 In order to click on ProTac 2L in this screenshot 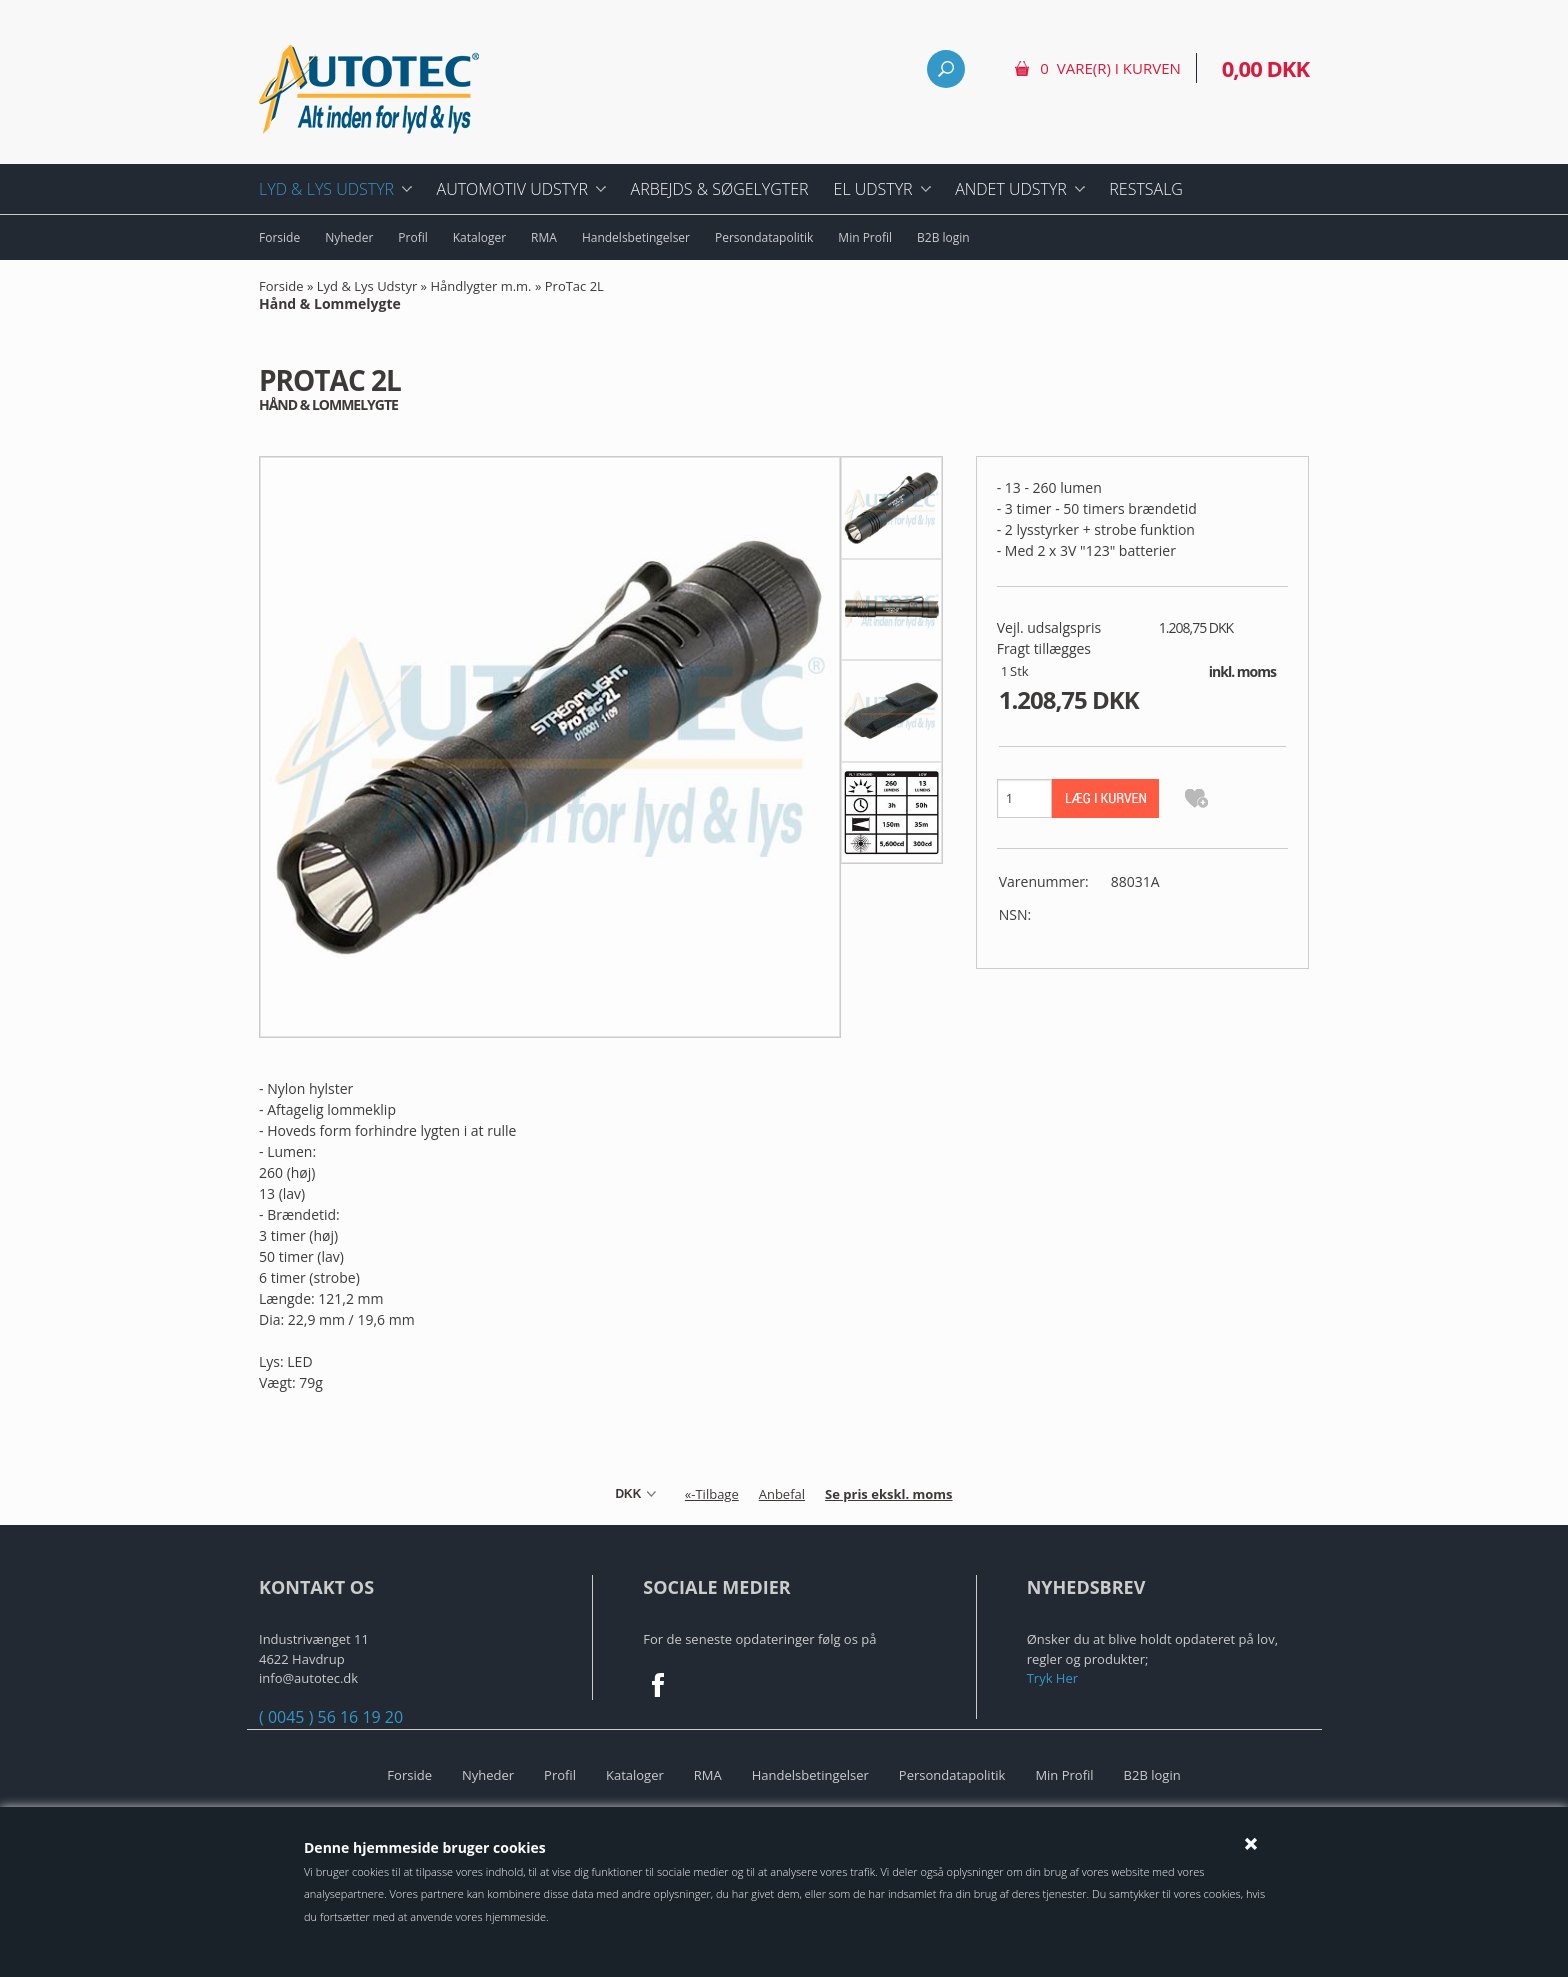, I will do `click(431, 296)`.